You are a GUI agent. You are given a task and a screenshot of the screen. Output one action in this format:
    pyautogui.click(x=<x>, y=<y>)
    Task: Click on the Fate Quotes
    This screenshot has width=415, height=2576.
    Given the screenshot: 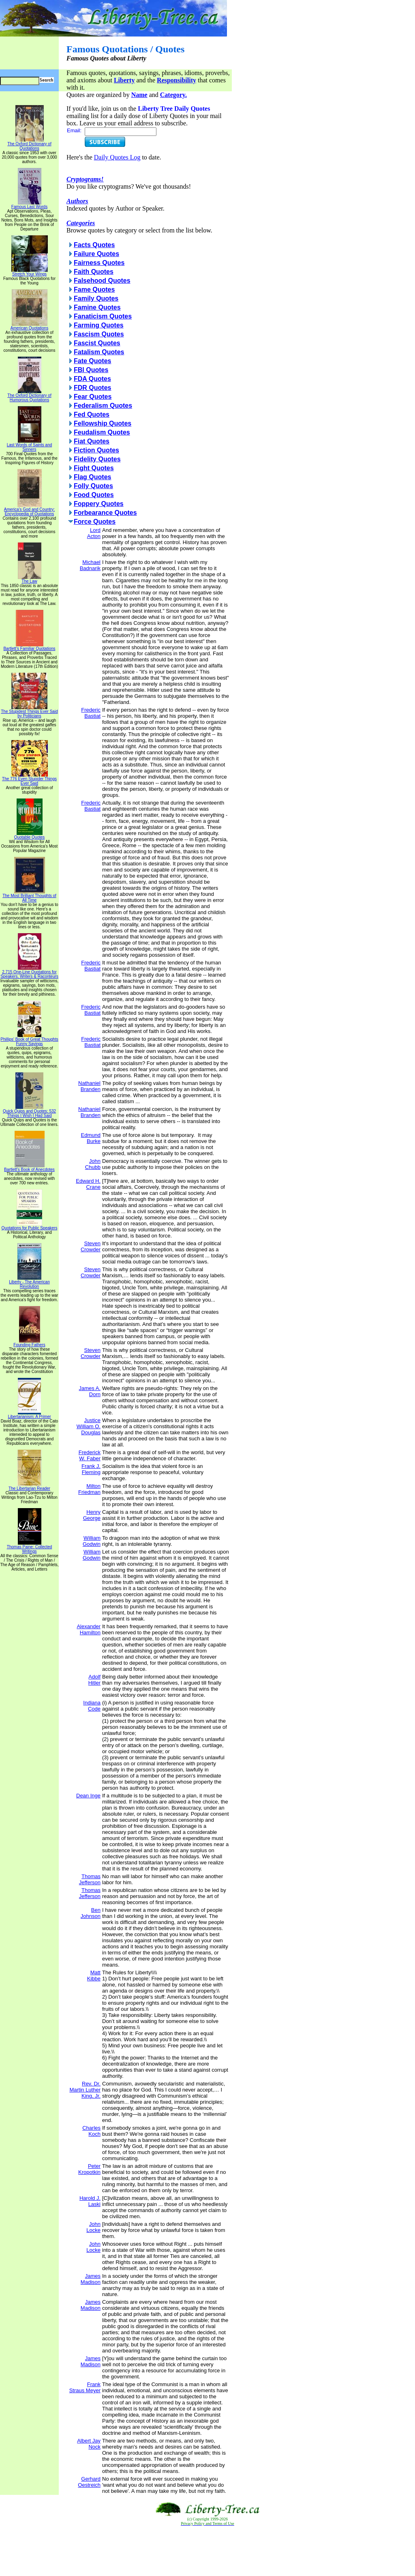 What is the action you would take?
    pyautogui.click(x=92, y=360)
    